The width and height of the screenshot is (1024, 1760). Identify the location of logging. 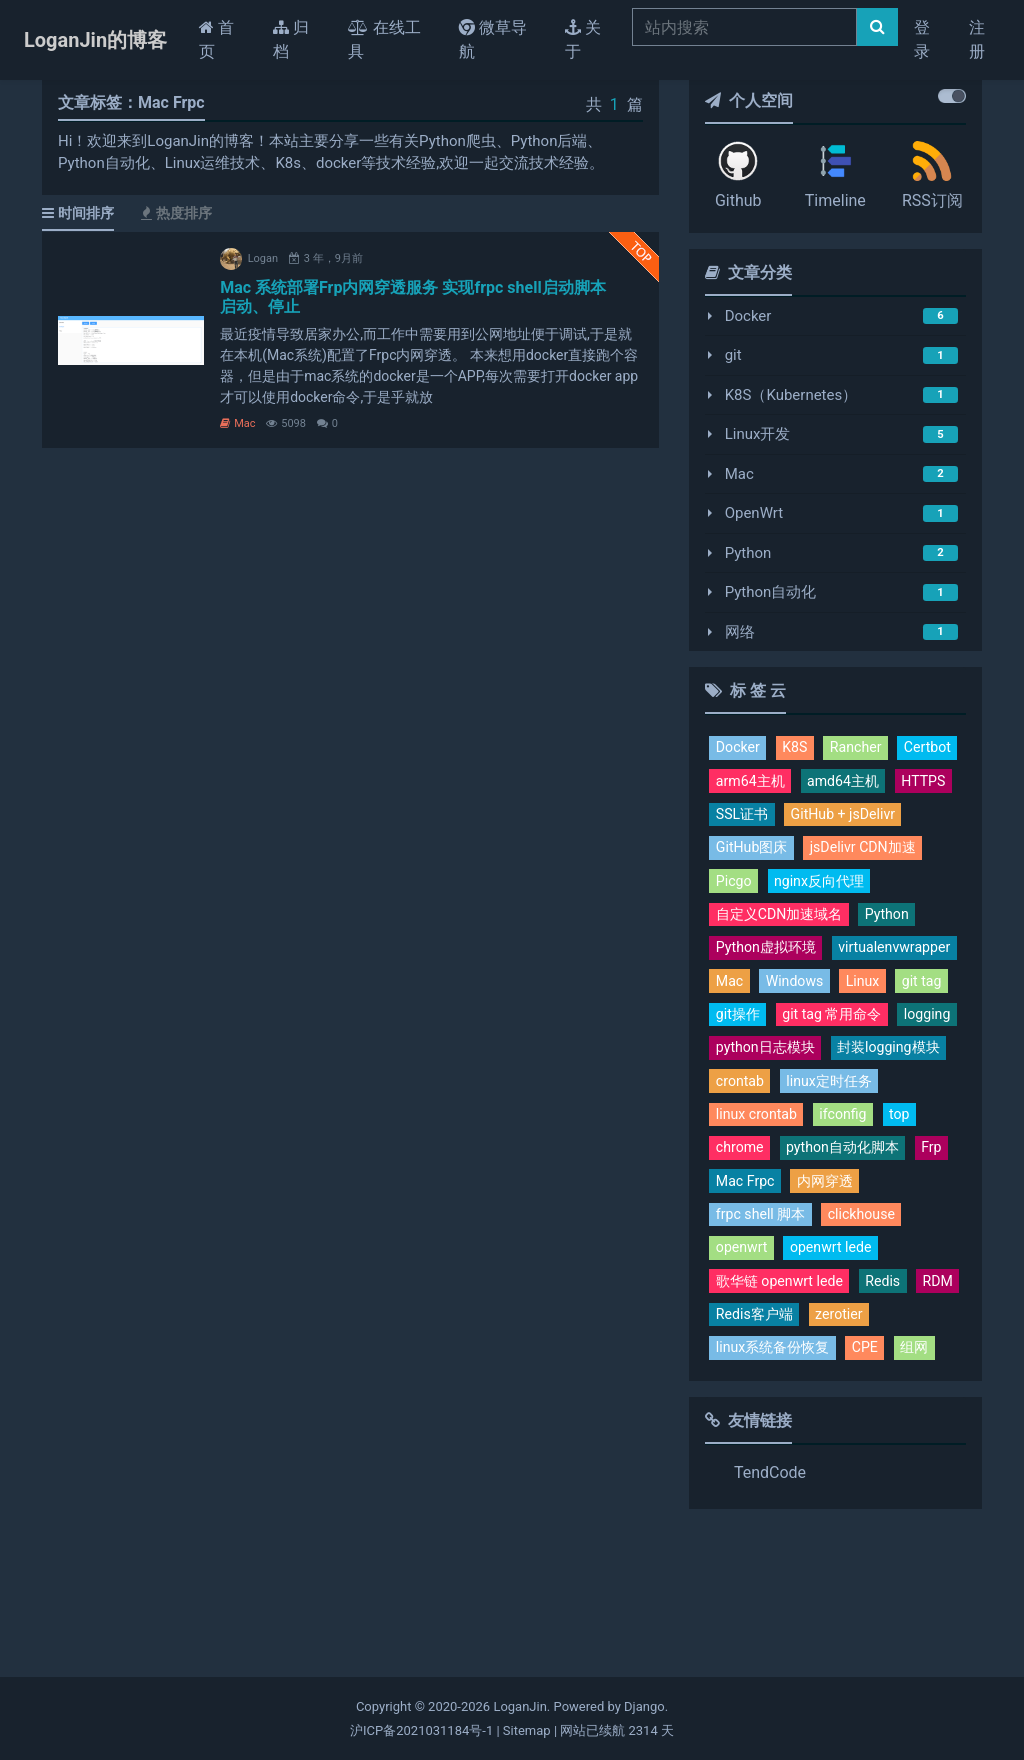
(740, 1129).